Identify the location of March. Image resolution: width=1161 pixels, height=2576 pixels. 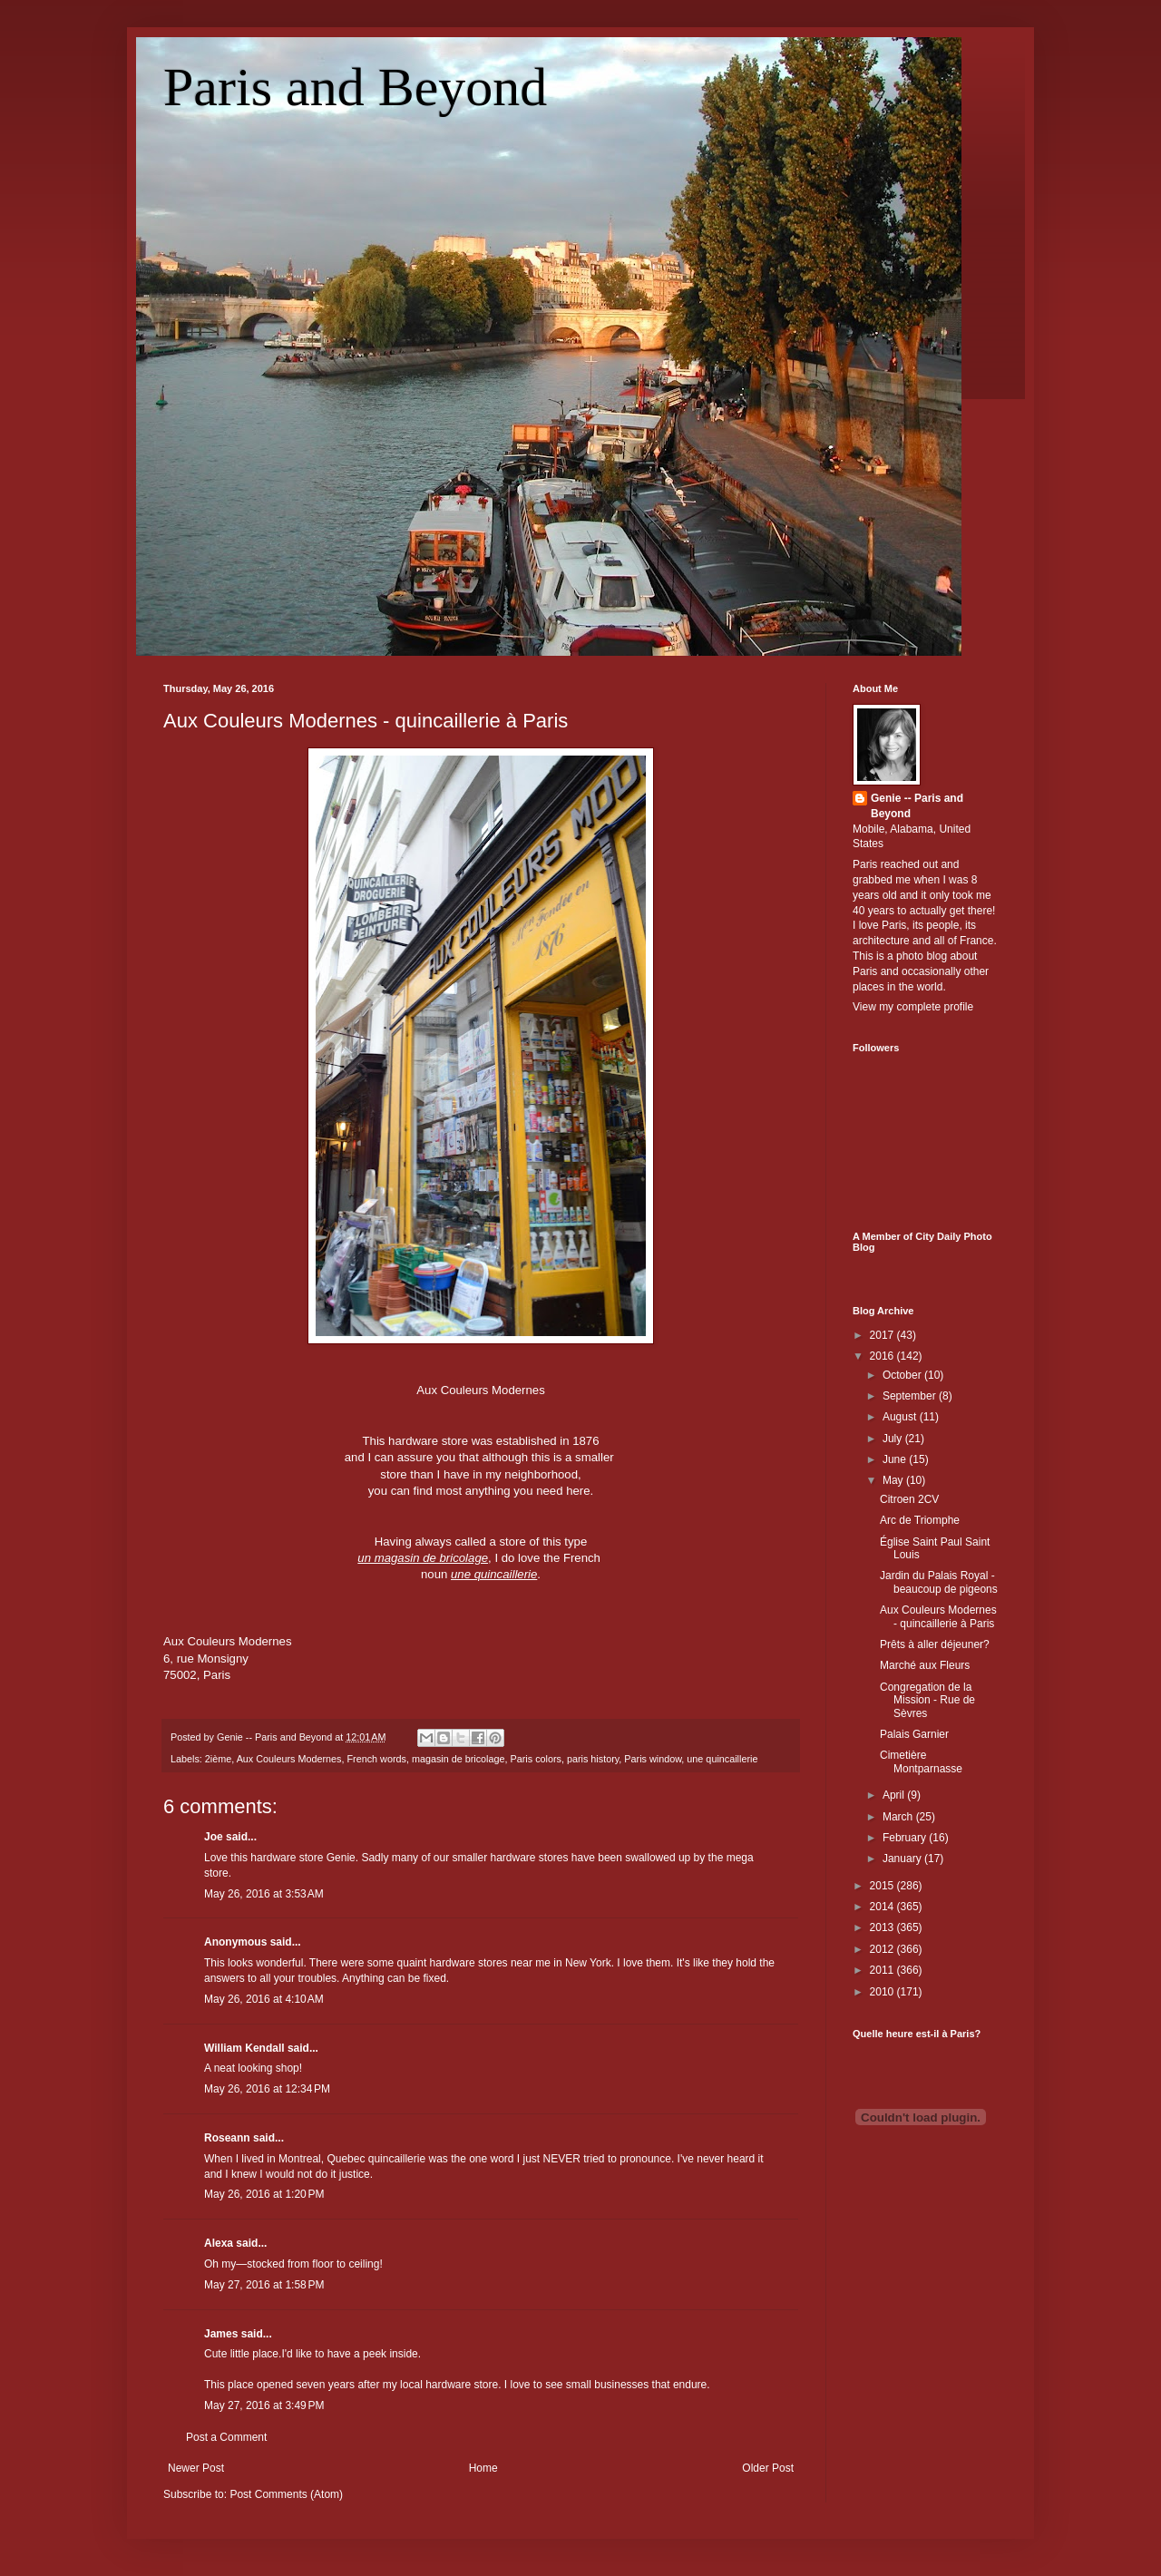
(899, 1816).